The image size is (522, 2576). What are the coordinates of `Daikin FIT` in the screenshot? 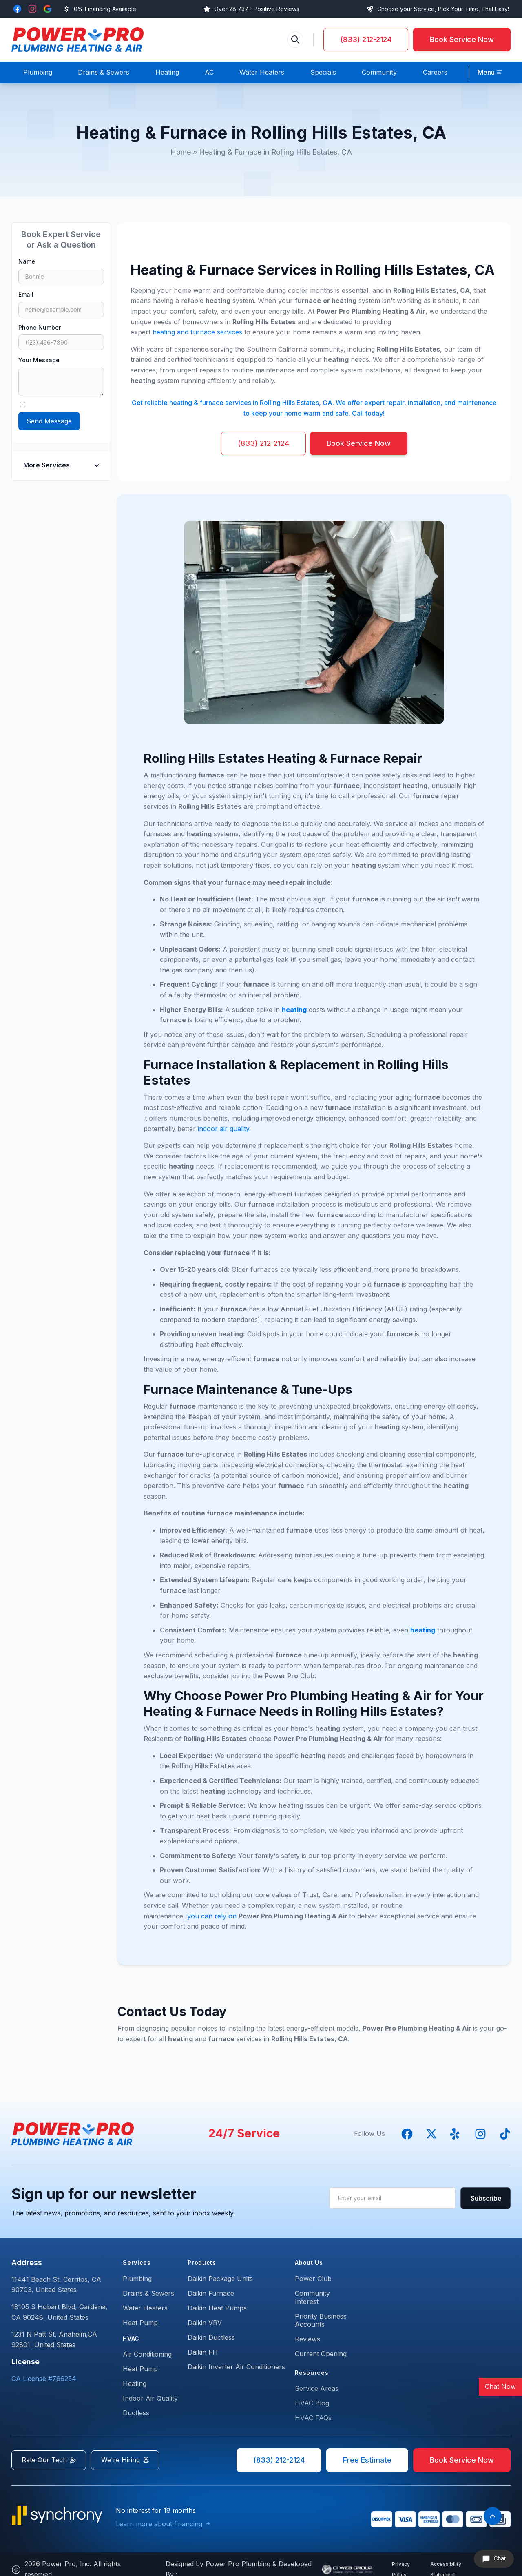 It's located at (203, 2352).